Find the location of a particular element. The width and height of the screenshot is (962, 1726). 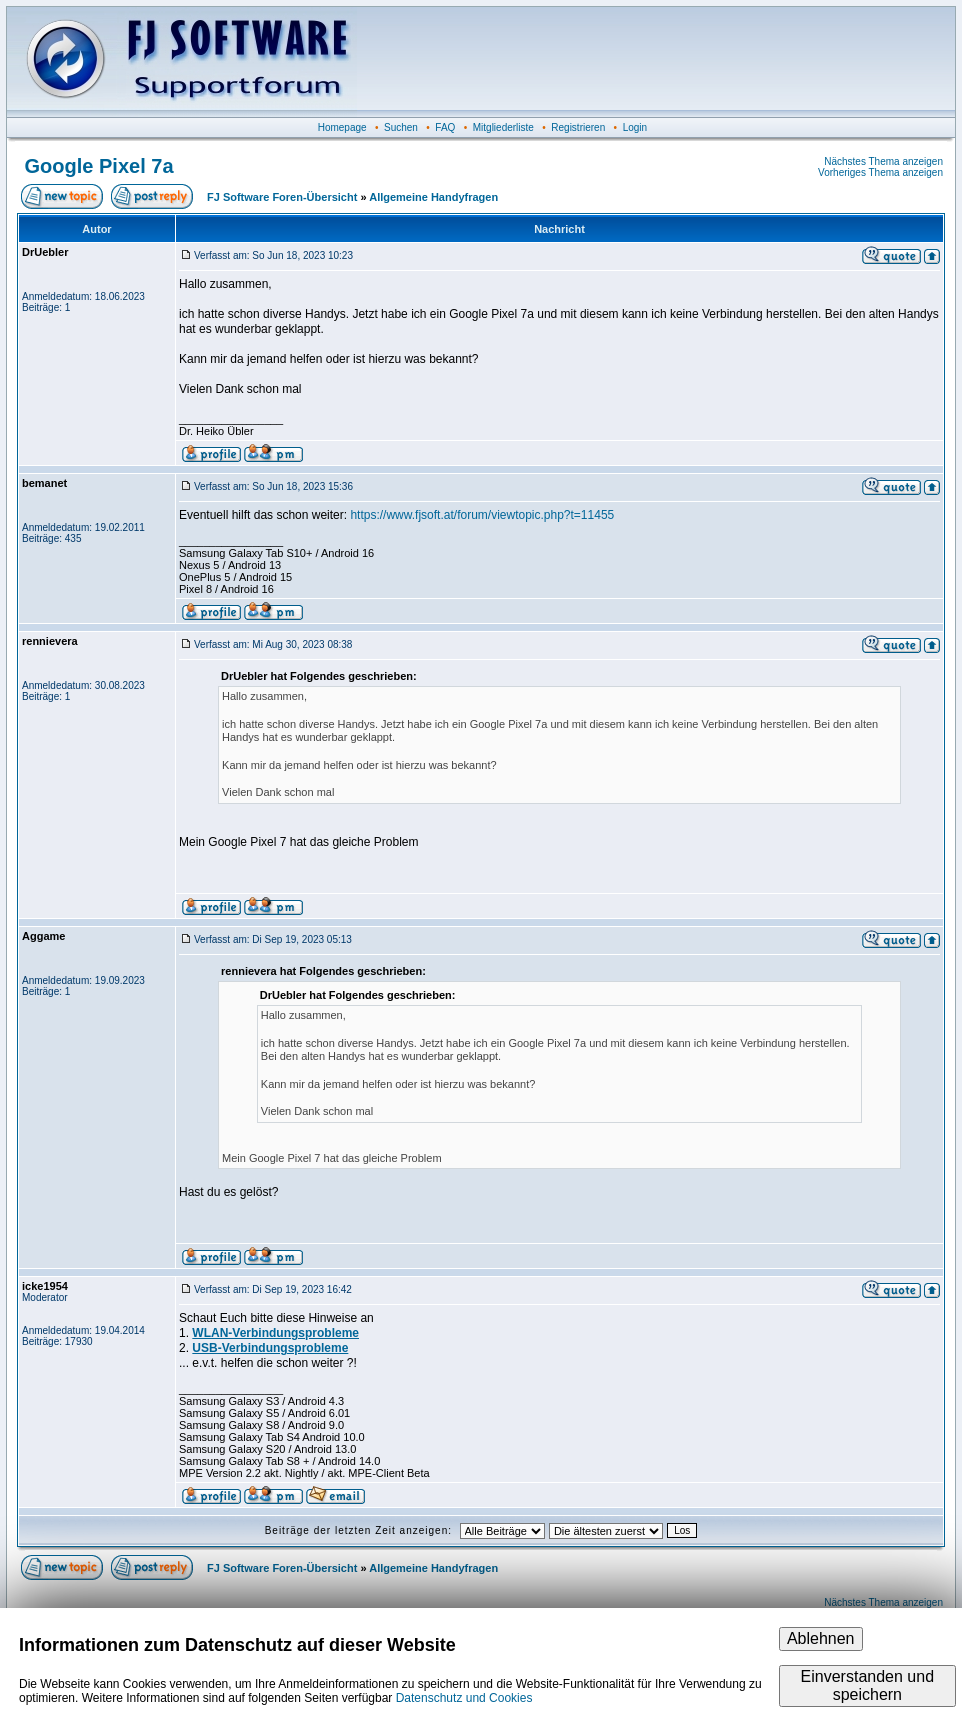

Ablehnen is located at coordinates (821, 1638).